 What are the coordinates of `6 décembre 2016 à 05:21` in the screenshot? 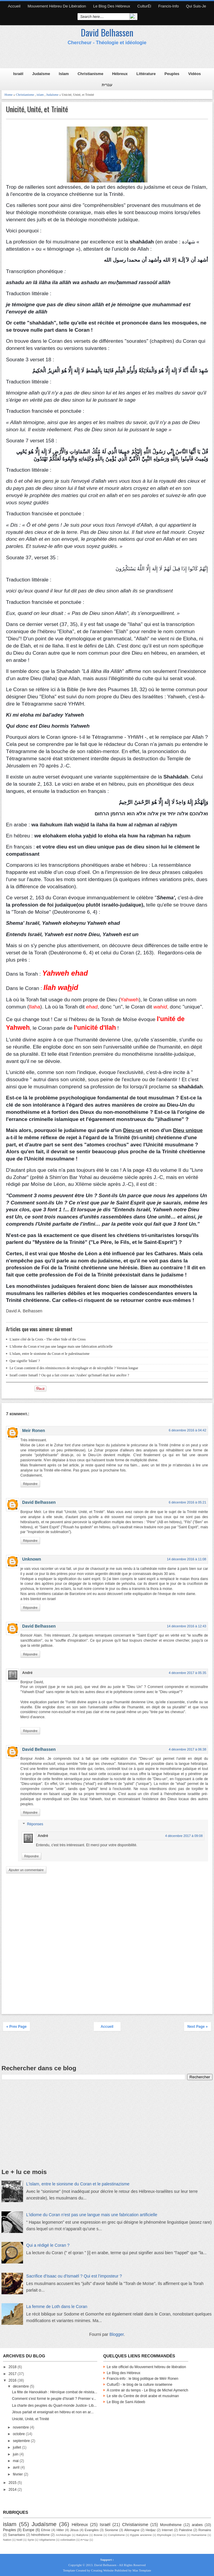 It's located at (187, 1502).